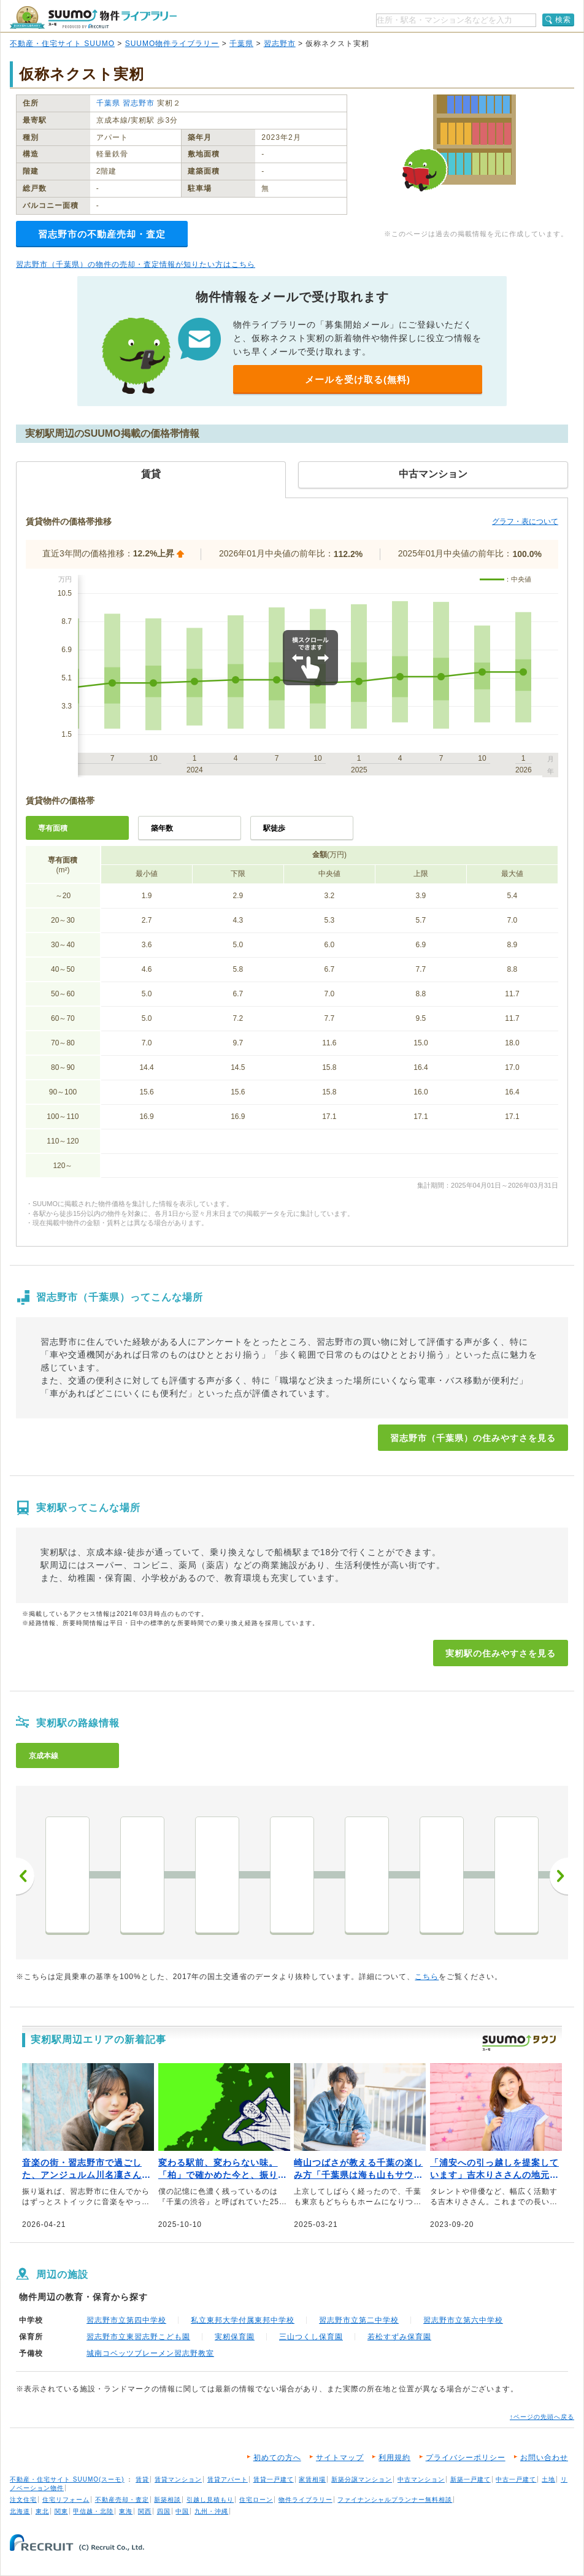  Describe the element at coordinates (470, 2479) in the screenshot. I see `新築一戸建て` at that location.